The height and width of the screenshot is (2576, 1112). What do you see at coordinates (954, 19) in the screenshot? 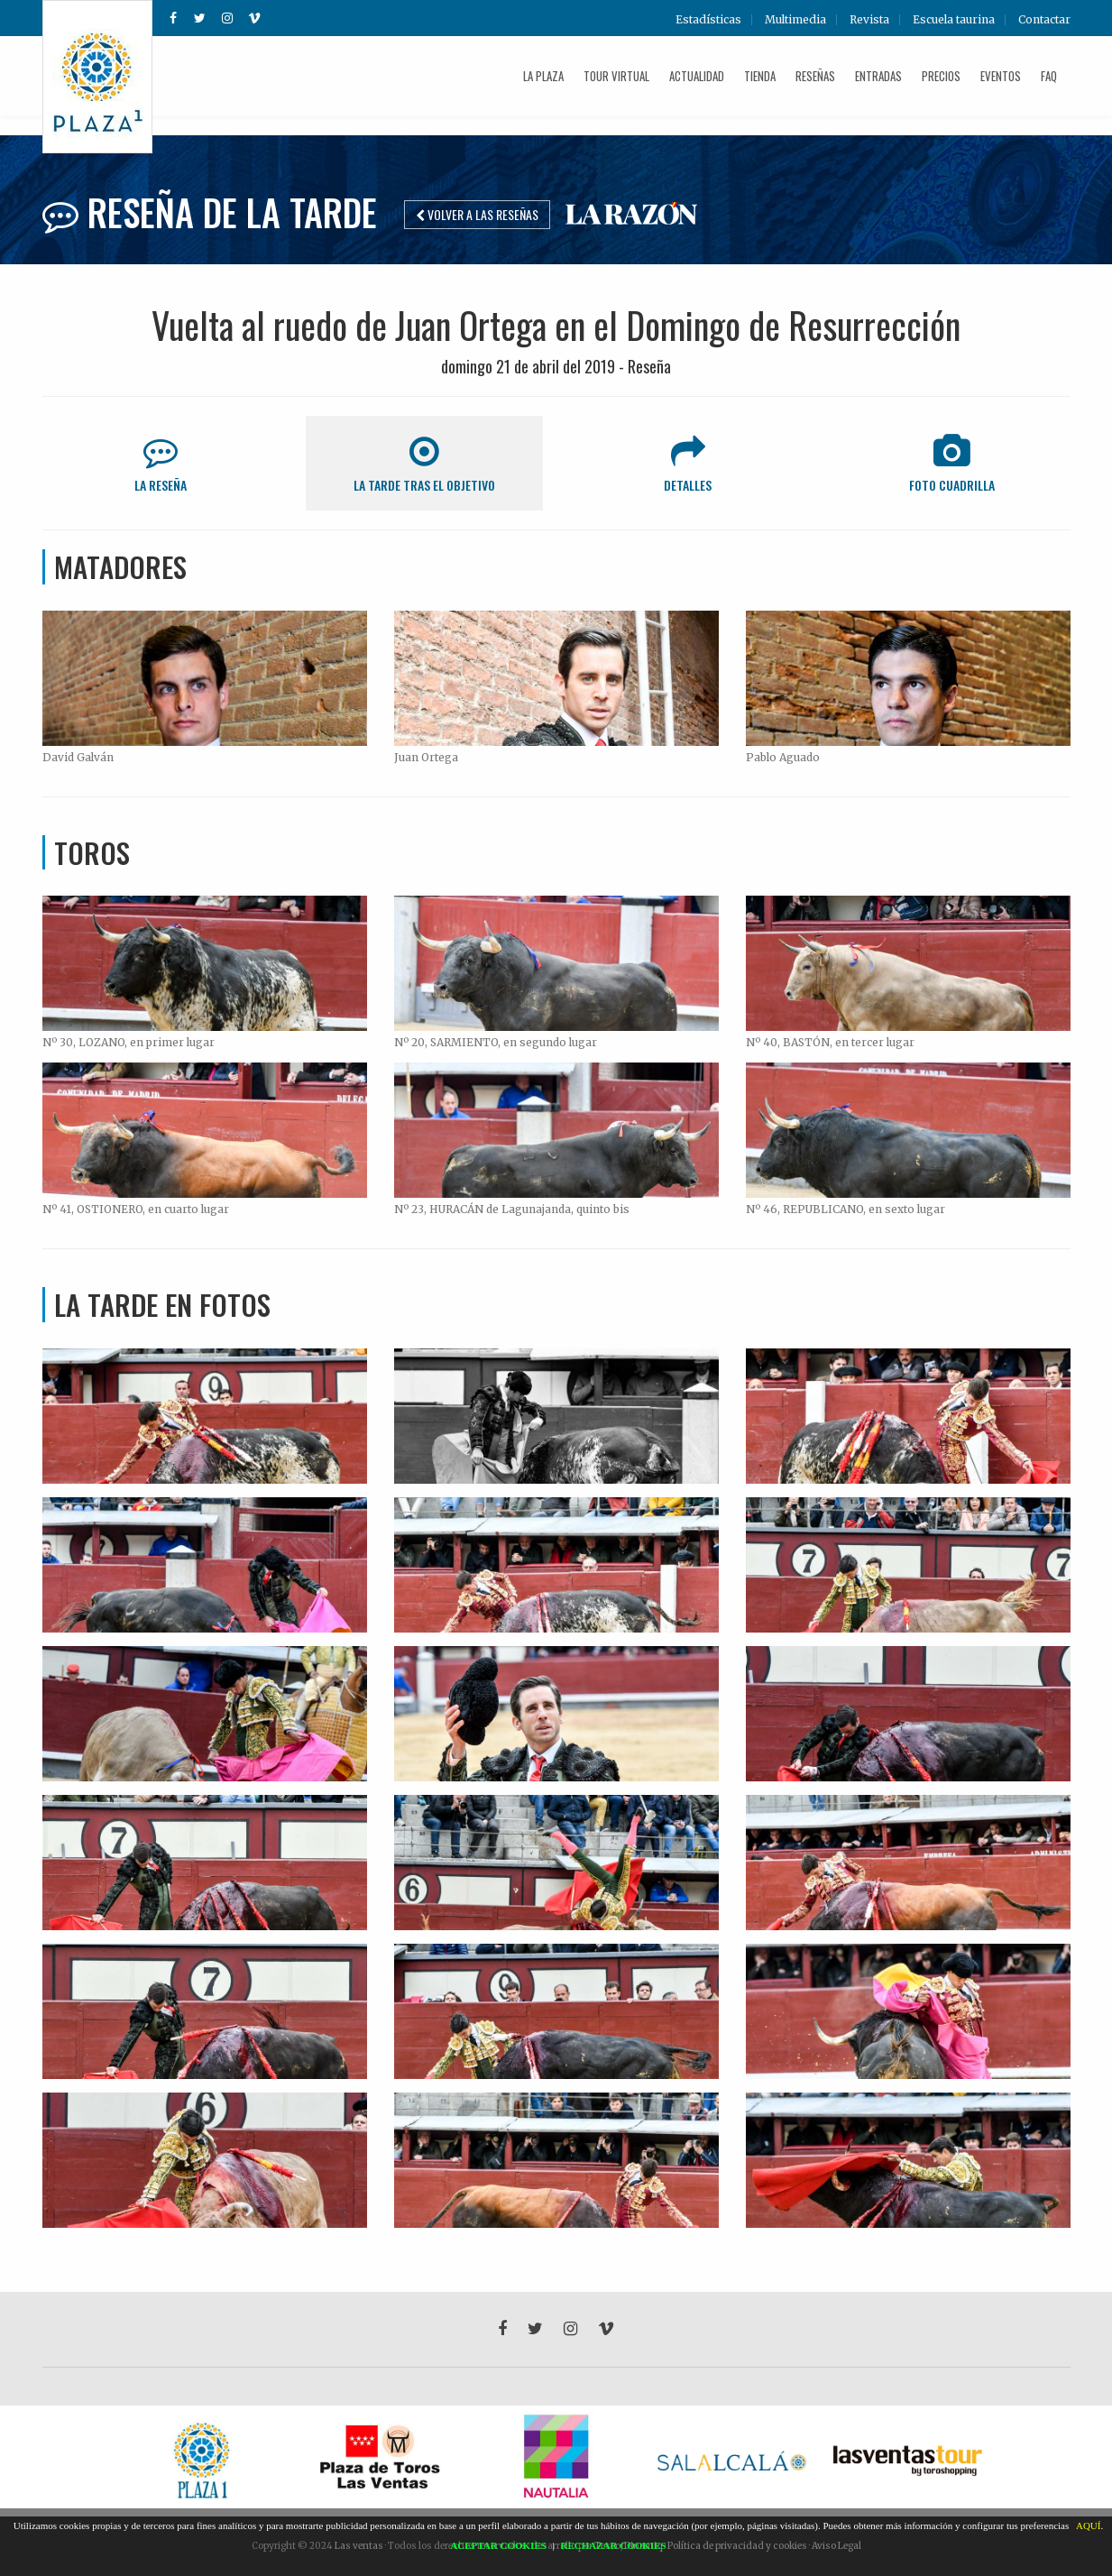
I see `Escuela taurina` at bounding box center [954, 19].